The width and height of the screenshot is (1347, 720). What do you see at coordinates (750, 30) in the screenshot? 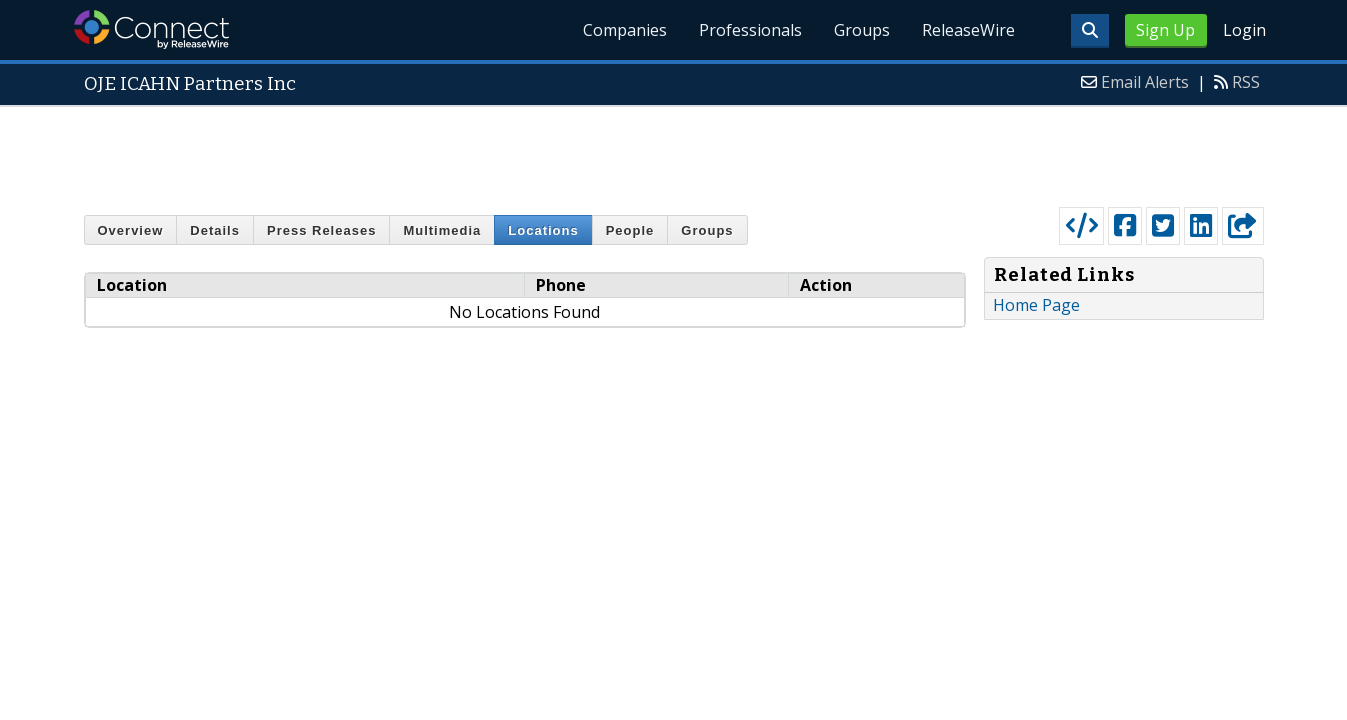
I see `Professionals` at bounding box center [750, 30].